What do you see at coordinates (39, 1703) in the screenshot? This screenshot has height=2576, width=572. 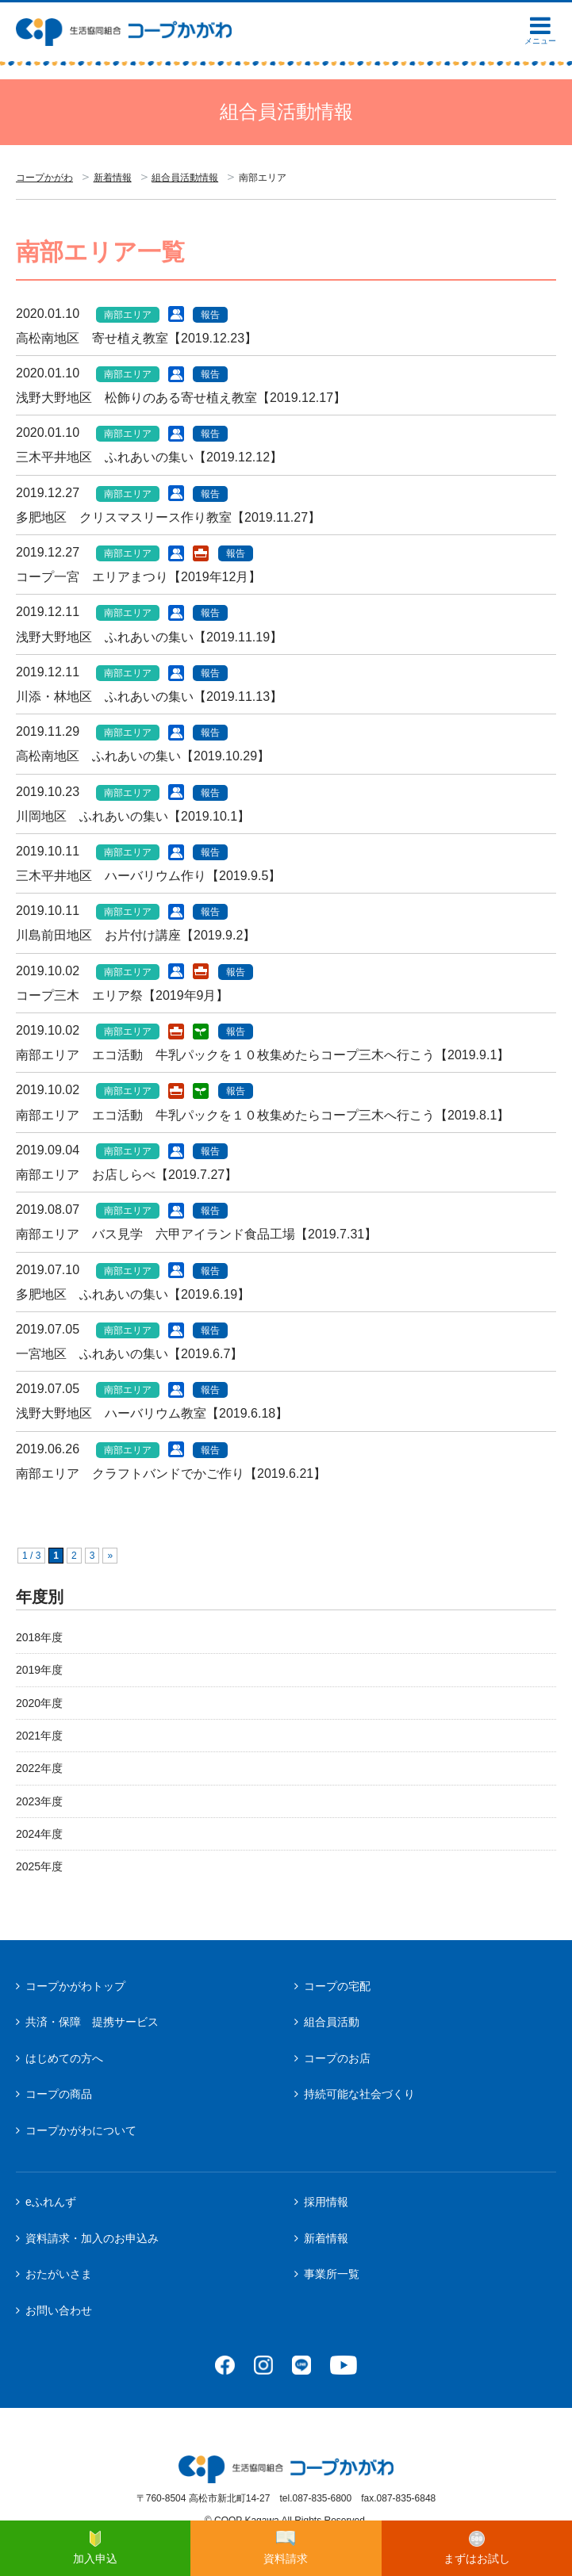 I see `2020年度` at bounding box center [39, 1703].